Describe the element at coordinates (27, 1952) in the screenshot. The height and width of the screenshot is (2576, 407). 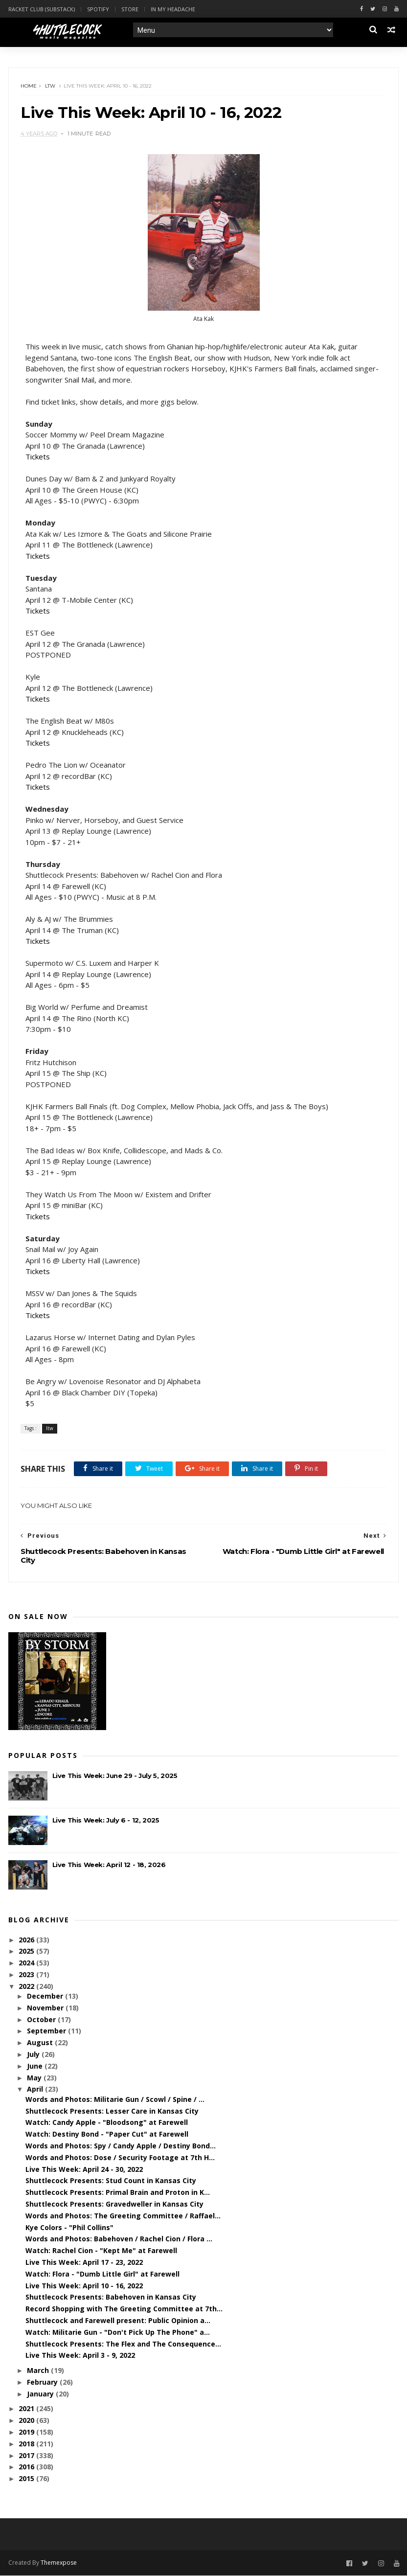
I see `2025` at that location.